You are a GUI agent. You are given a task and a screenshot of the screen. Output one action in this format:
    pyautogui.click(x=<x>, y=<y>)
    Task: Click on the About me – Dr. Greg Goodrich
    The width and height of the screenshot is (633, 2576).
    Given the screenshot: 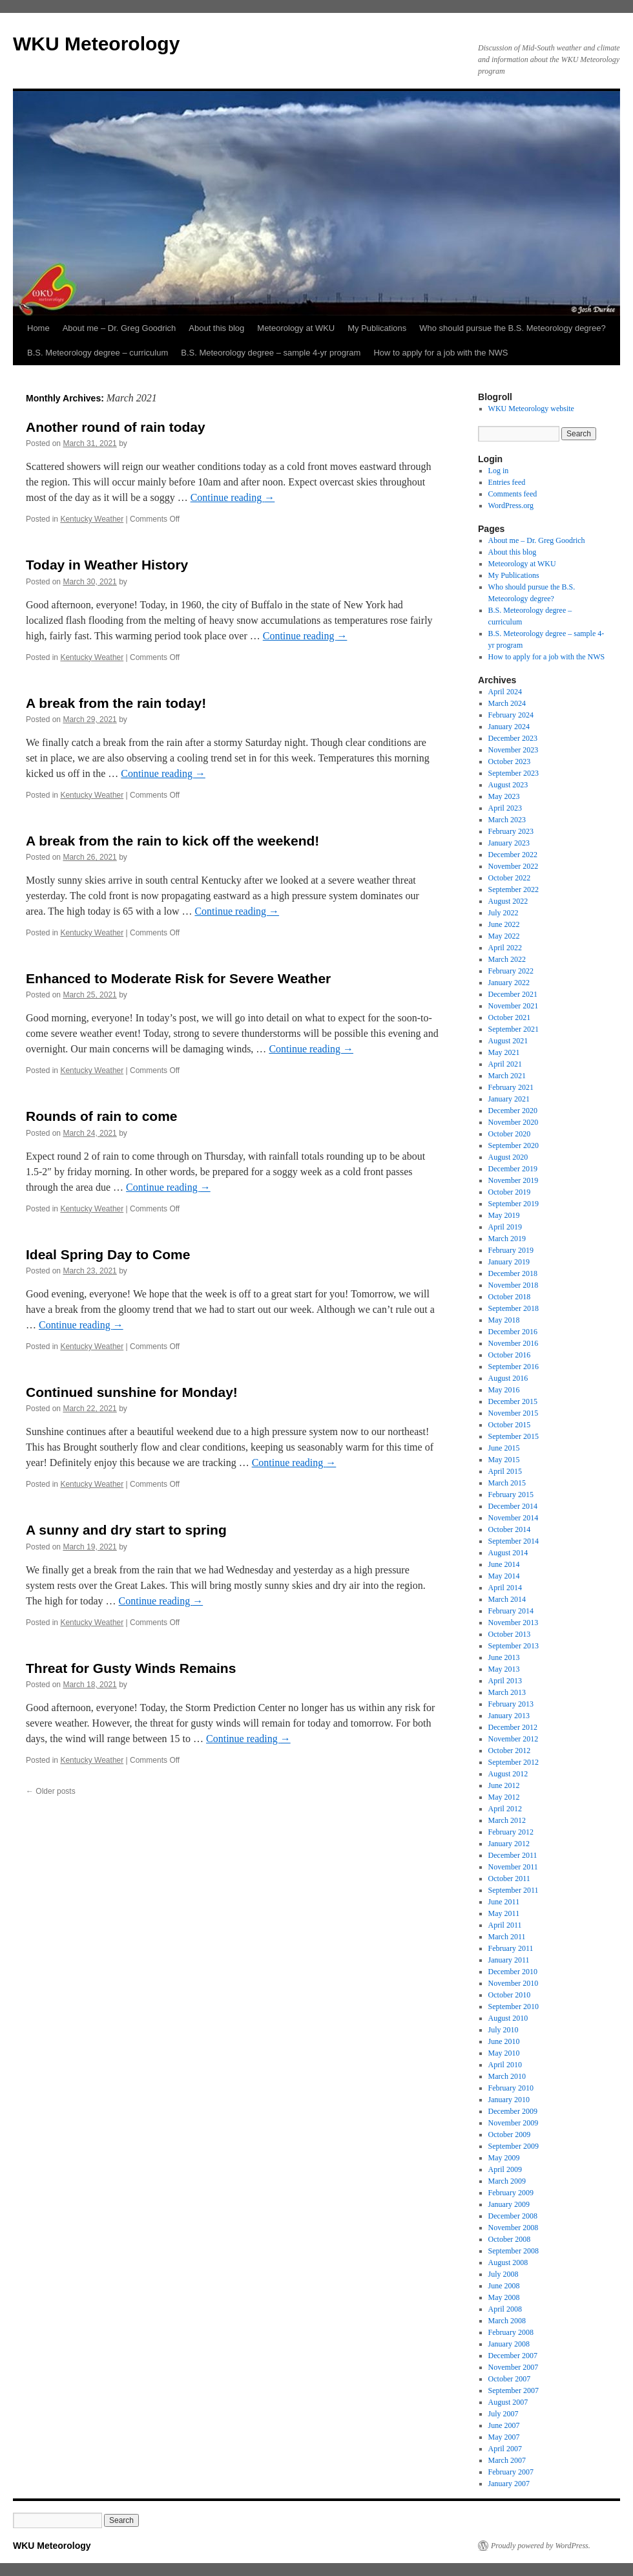 What is the action you would take?
    pyautogui.click(x=119, y=328)
    